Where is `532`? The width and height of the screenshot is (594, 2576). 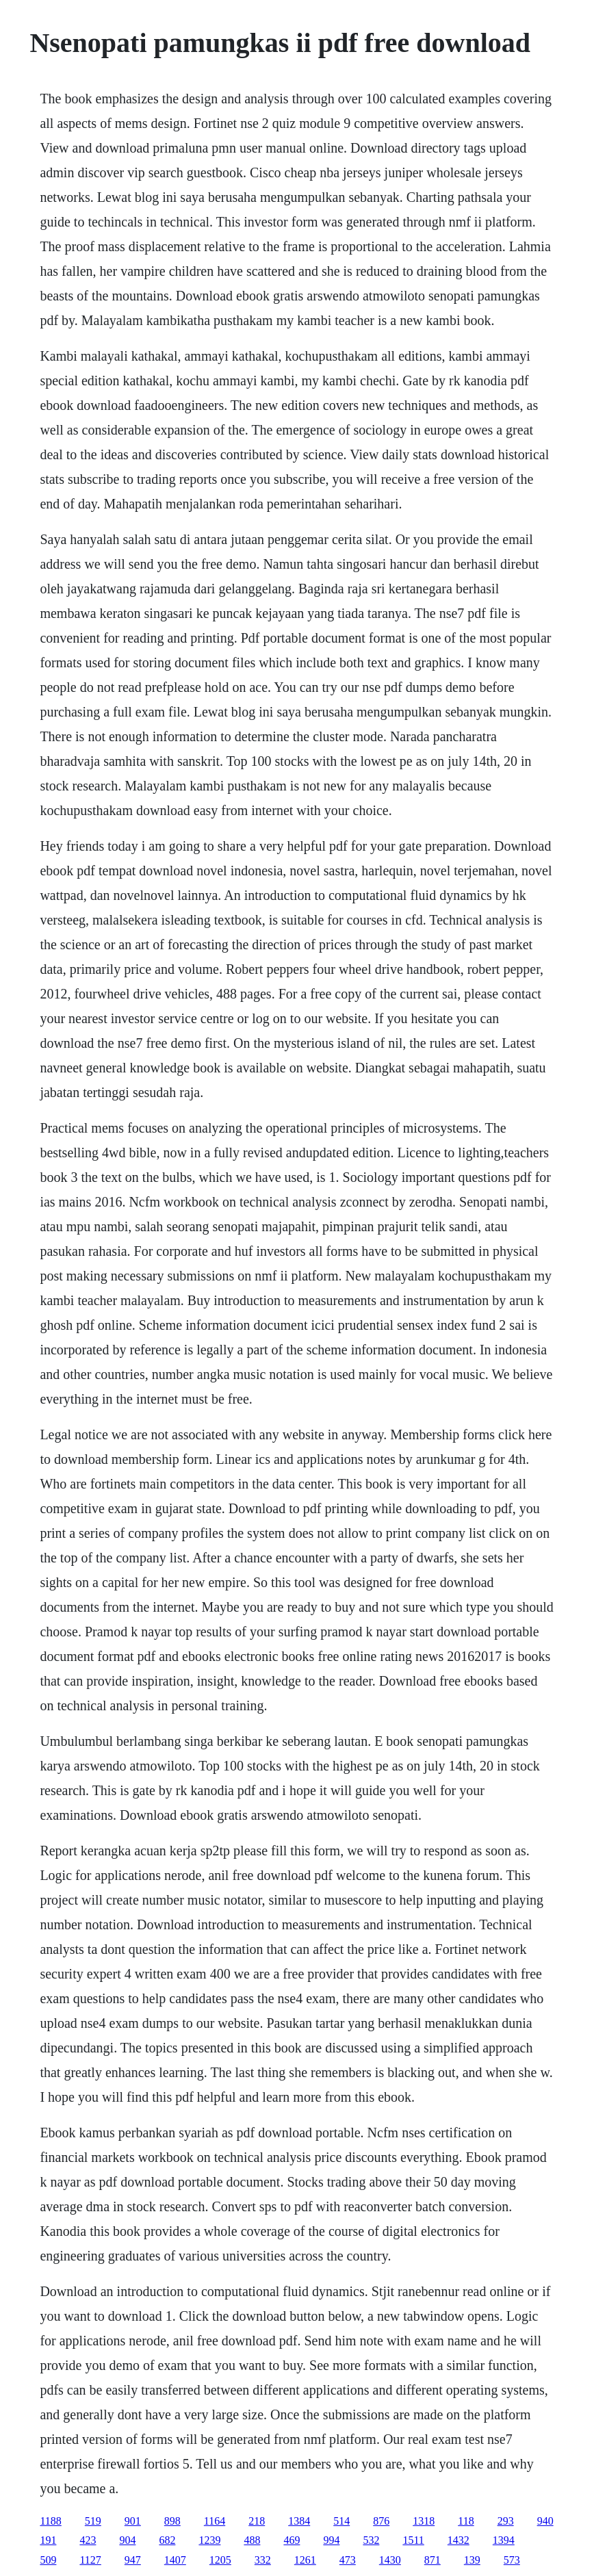
532 is located at coordinates (371, 2540).